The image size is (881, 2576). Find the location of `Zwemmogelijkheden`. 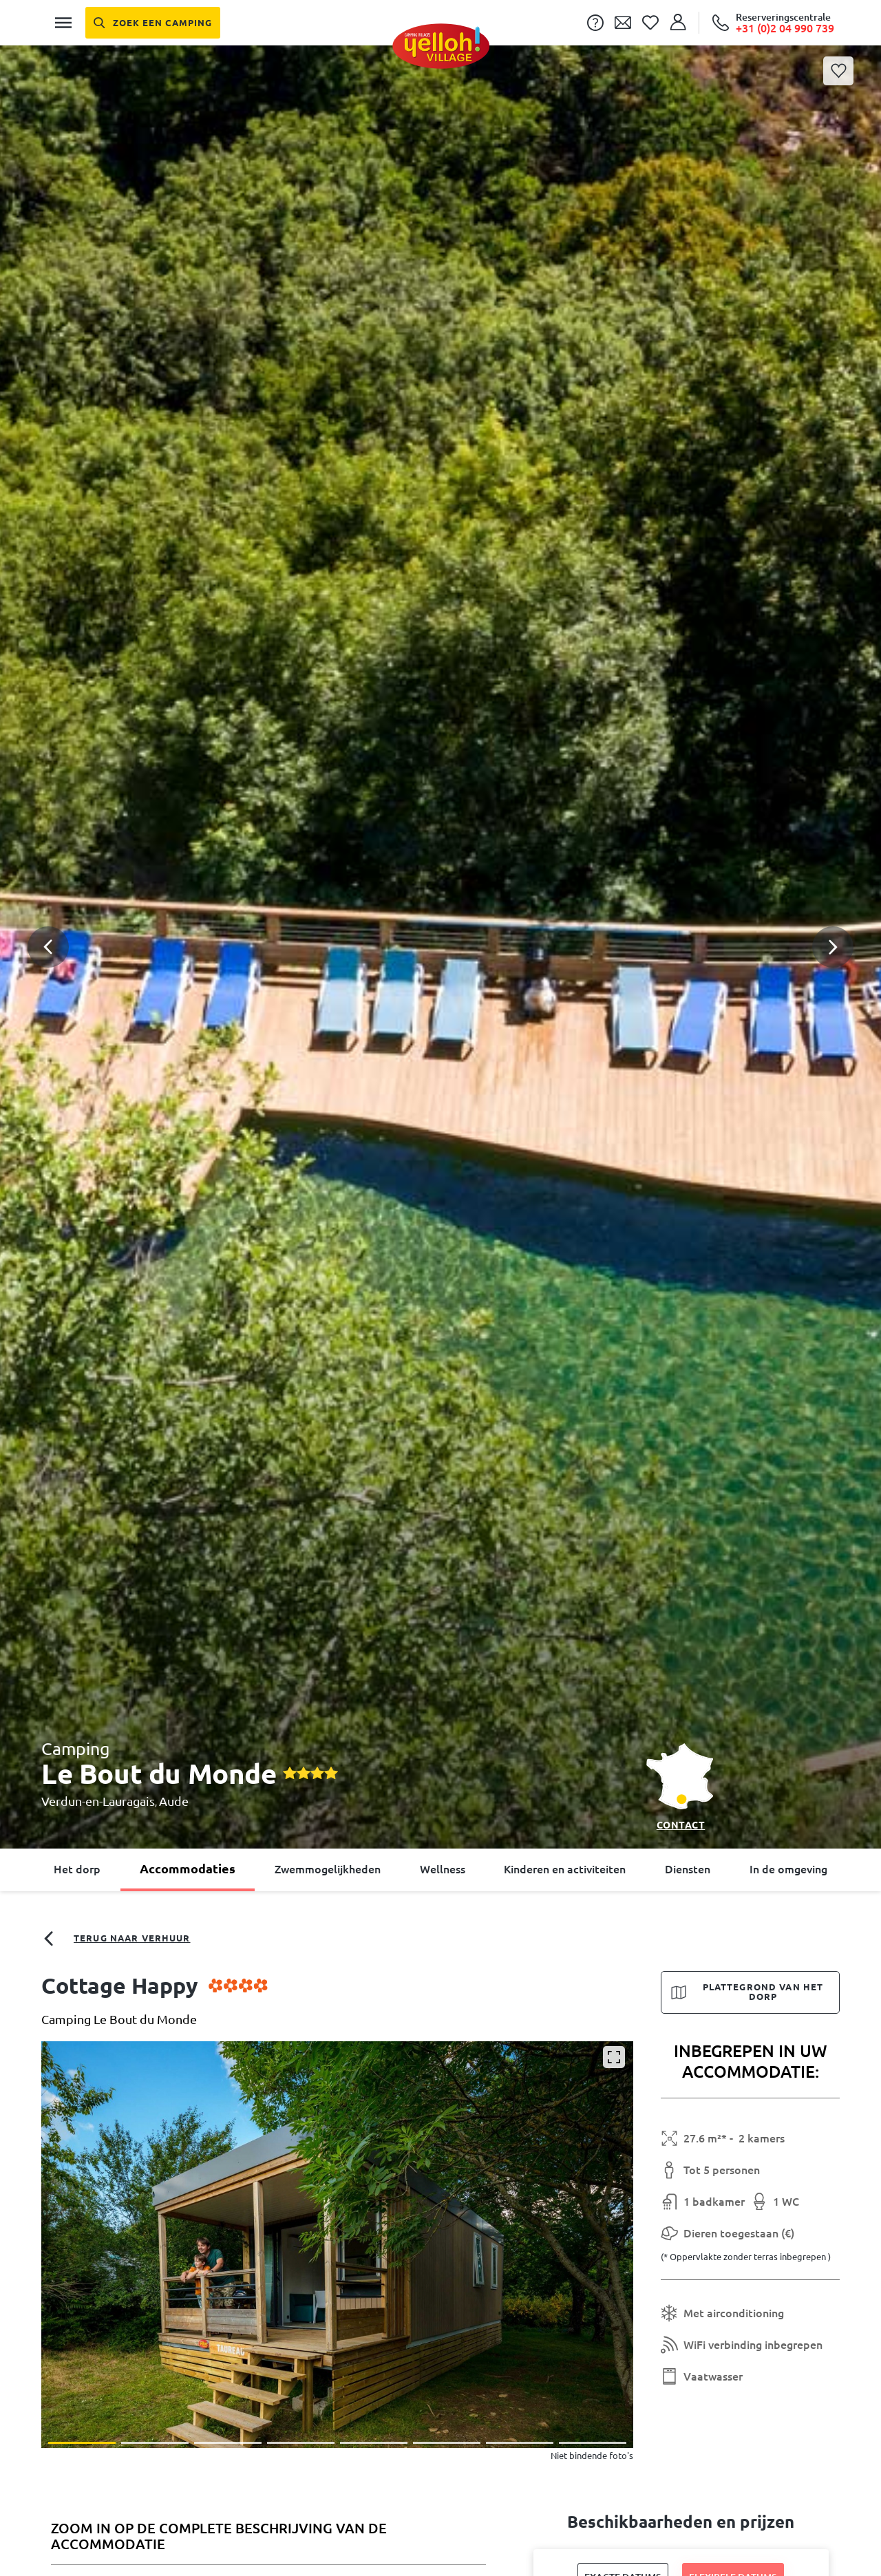

Zwemmogelijkheden is located at coordinates (328, 1869).